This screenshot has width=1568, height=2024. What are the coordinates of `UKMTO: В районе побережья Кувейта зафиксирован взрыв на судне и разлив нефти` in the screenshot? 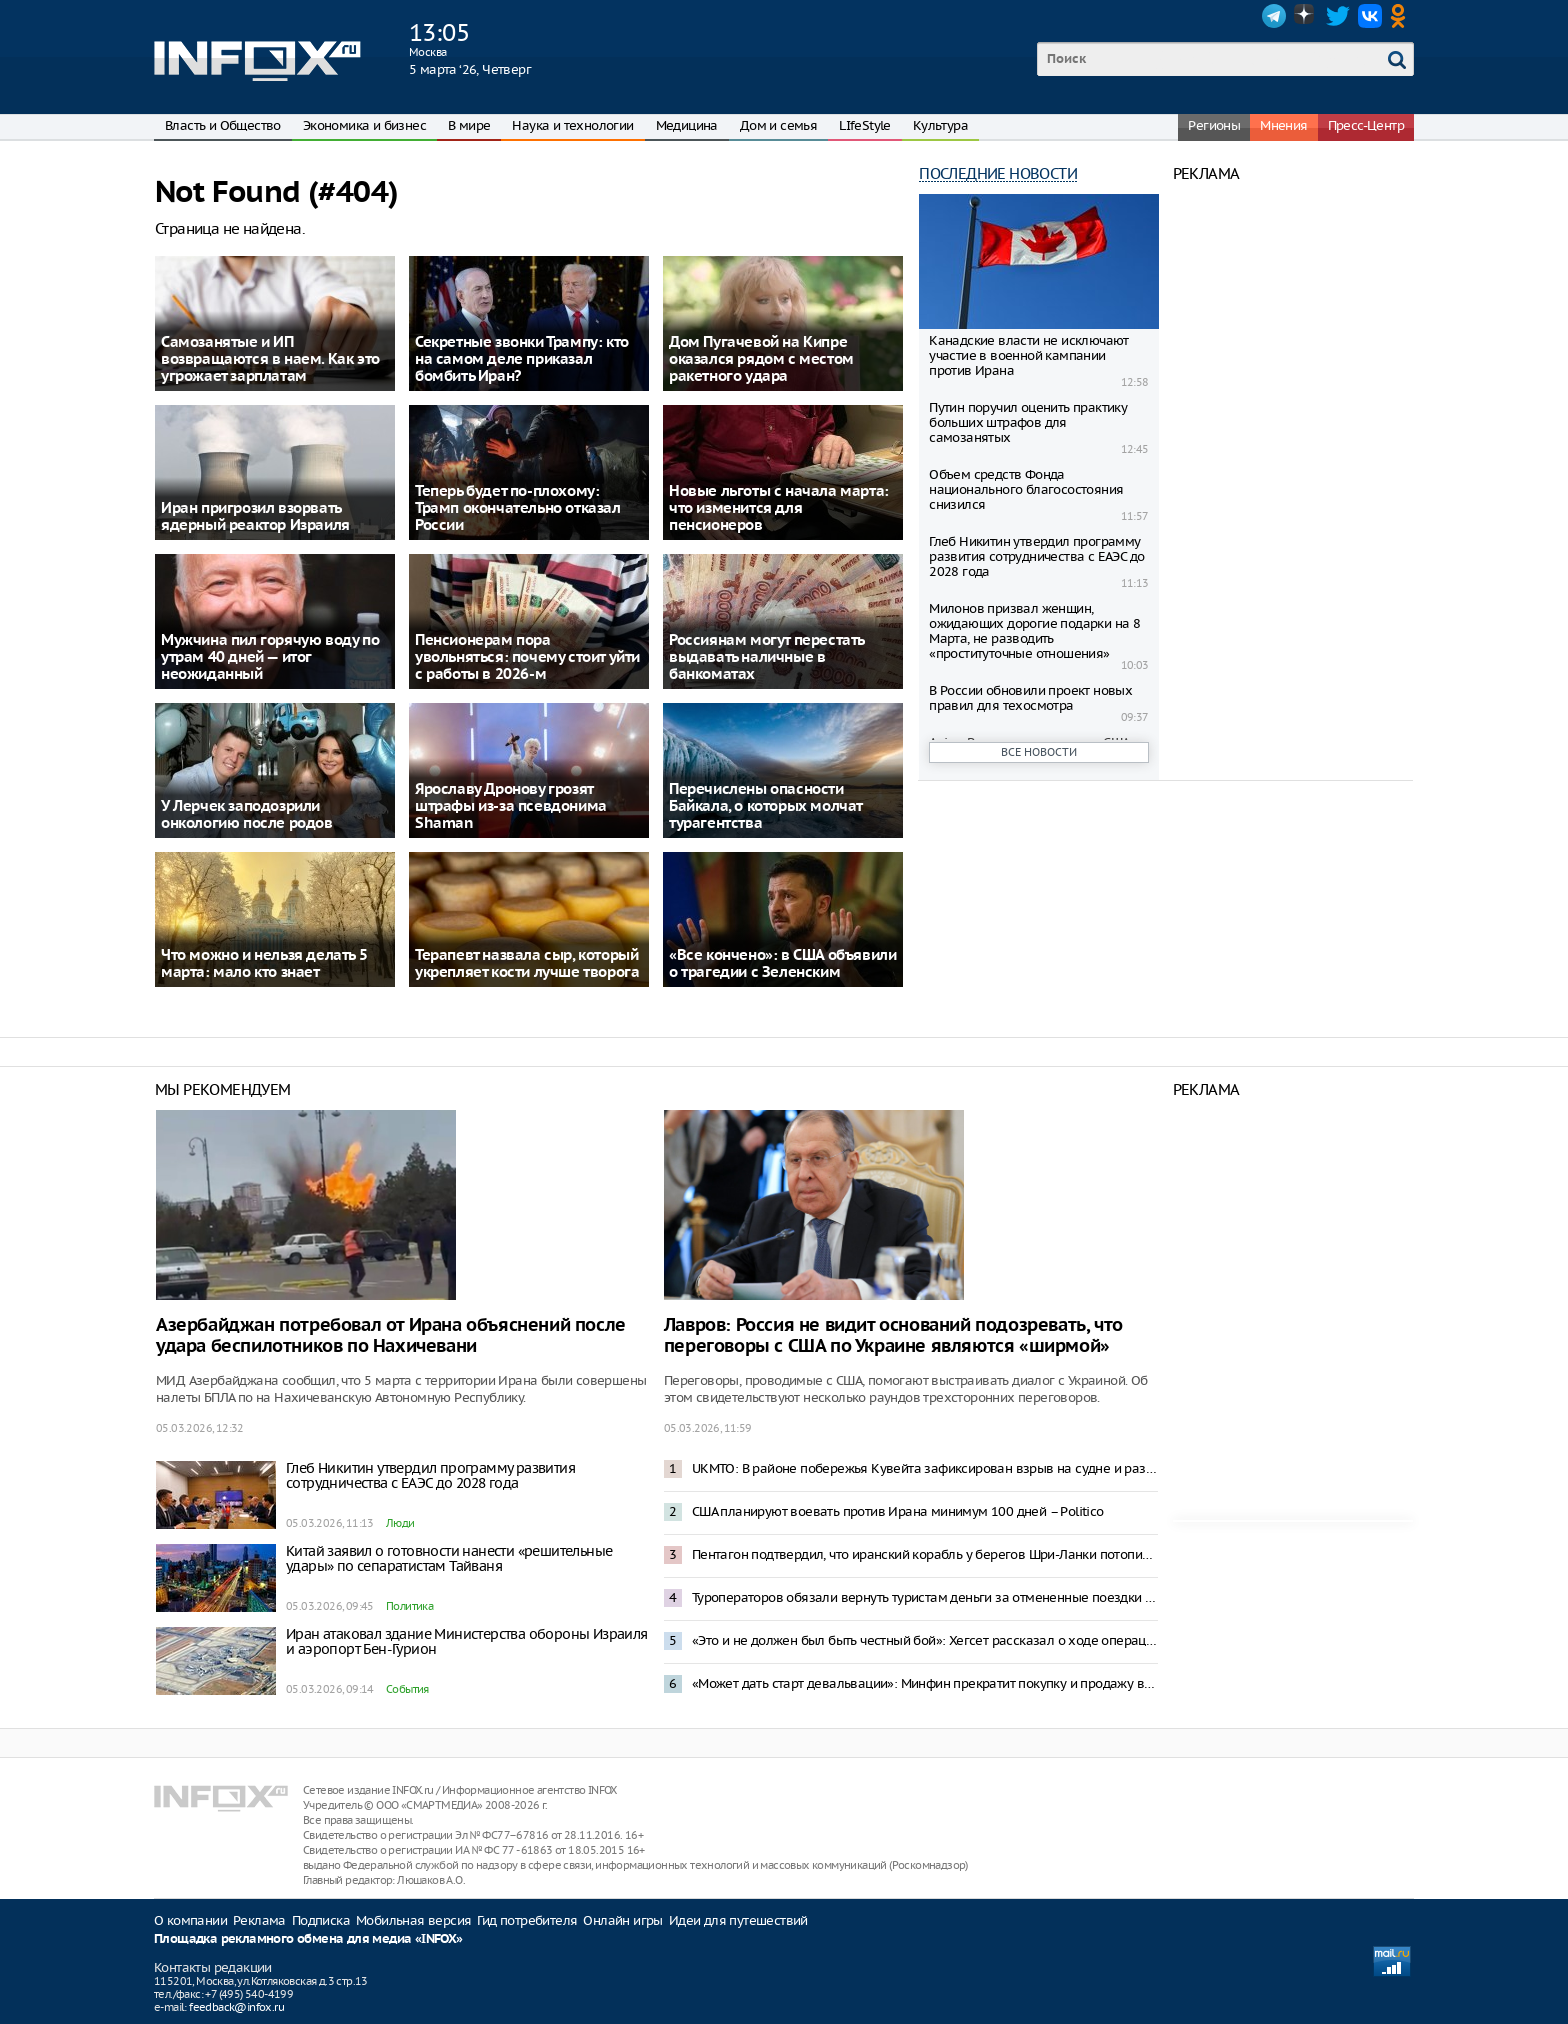 It's located at (925, 1468).